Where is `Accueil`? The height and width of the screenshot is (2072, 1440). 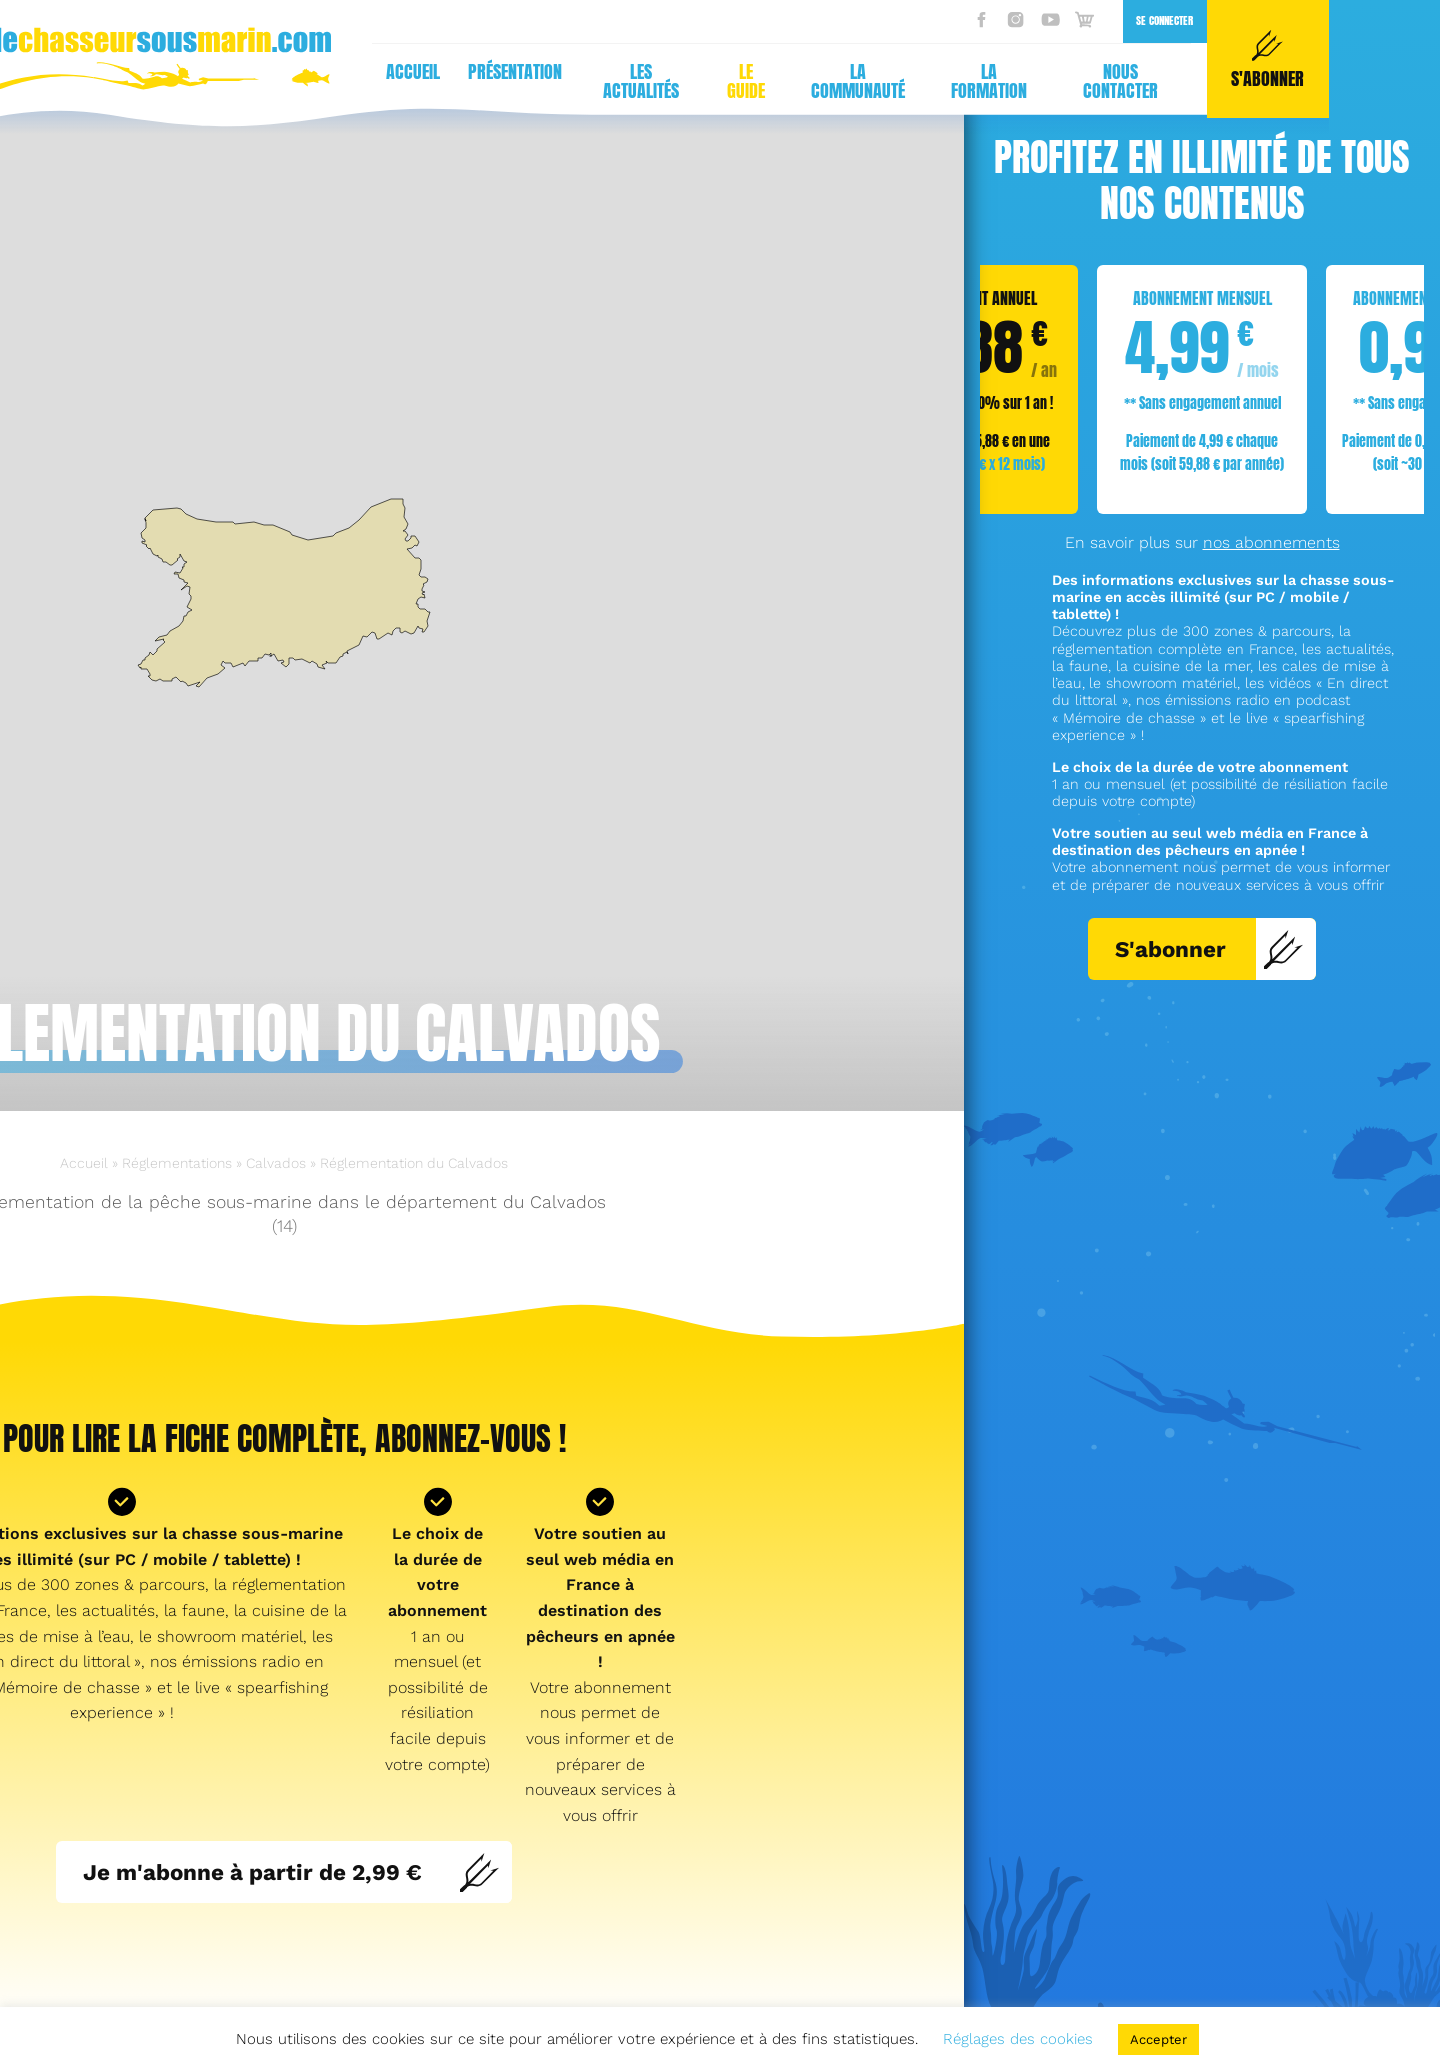 Accueil is located at coordinates (48, 71).